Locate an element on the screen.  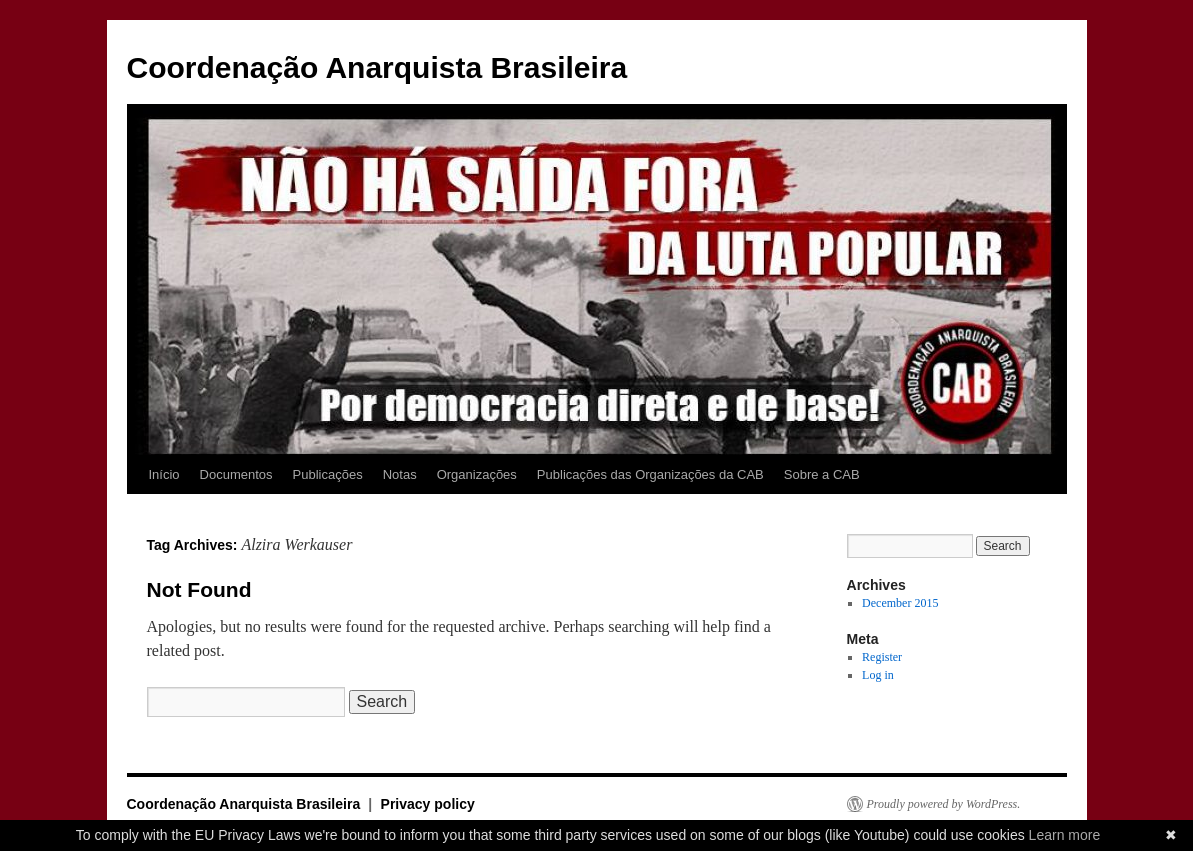
Documentos is located at coordinates (236, 474).